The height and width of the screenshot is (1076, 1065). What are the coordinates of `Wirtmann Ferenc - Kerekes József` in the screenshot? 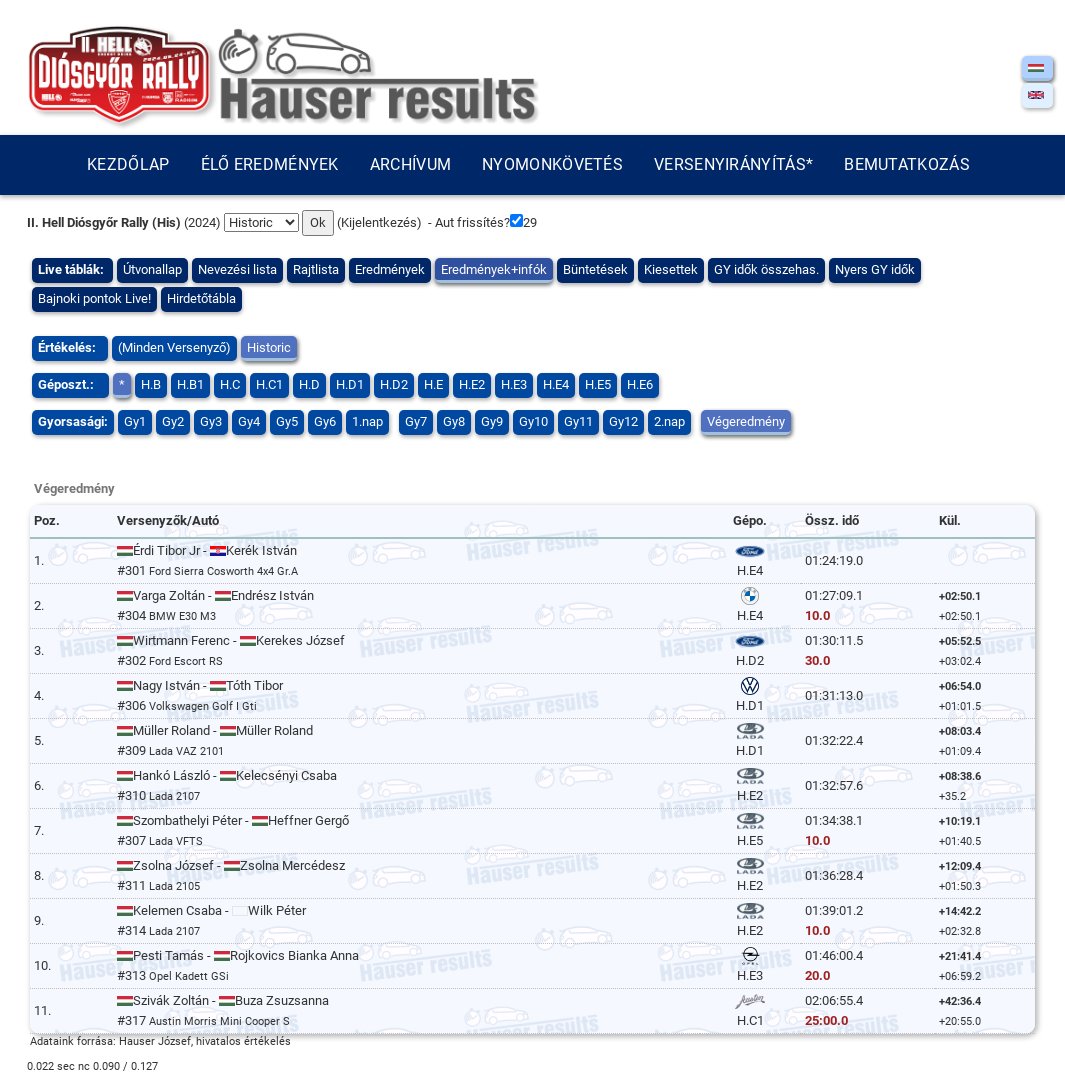 It's located at (231, 640).